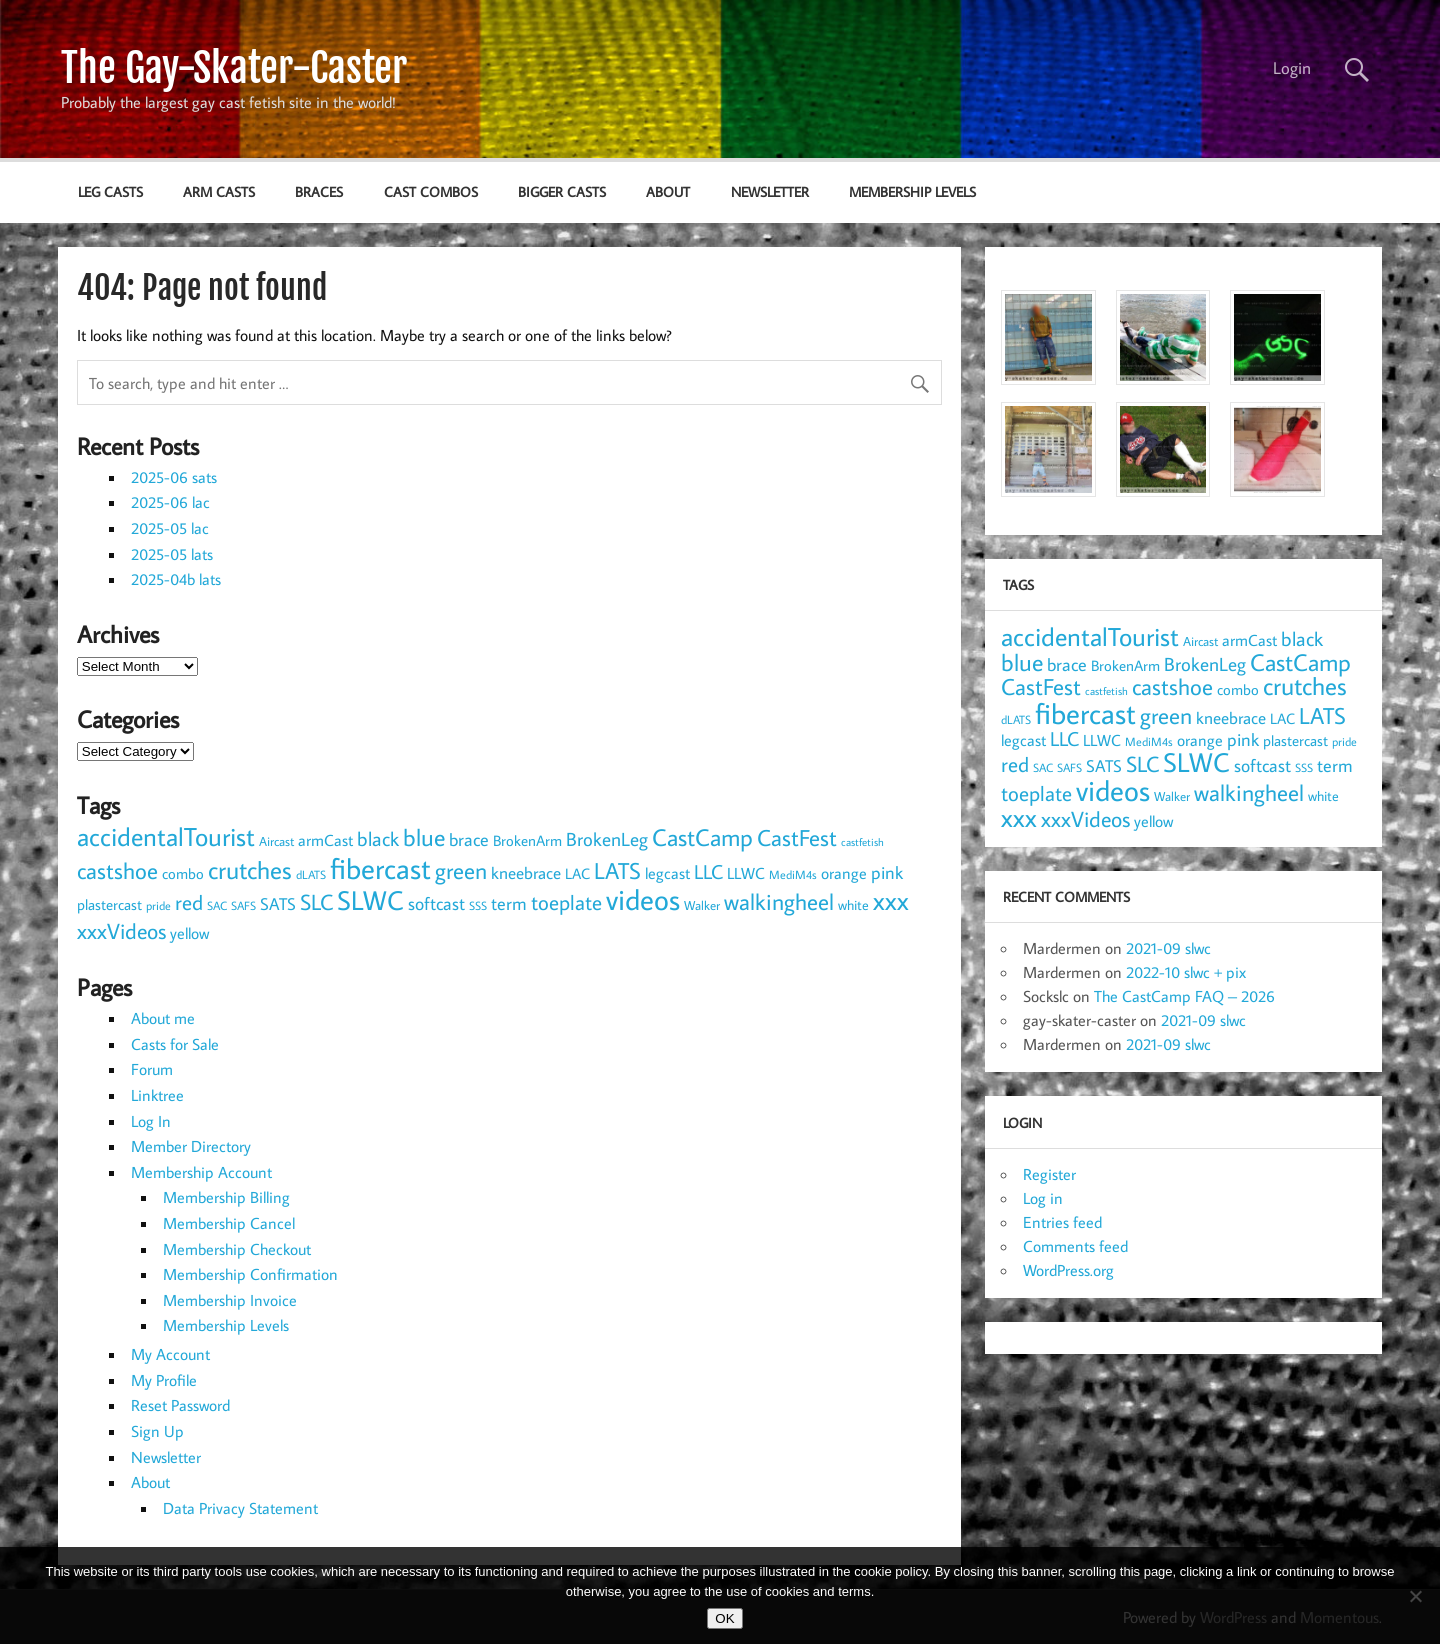 This screenshot has width=1440, height=1644. What do you see at coordinates (509, 903) in the screenshot?
I see `term [term (18 items)]` at bounding box center [509, 903].